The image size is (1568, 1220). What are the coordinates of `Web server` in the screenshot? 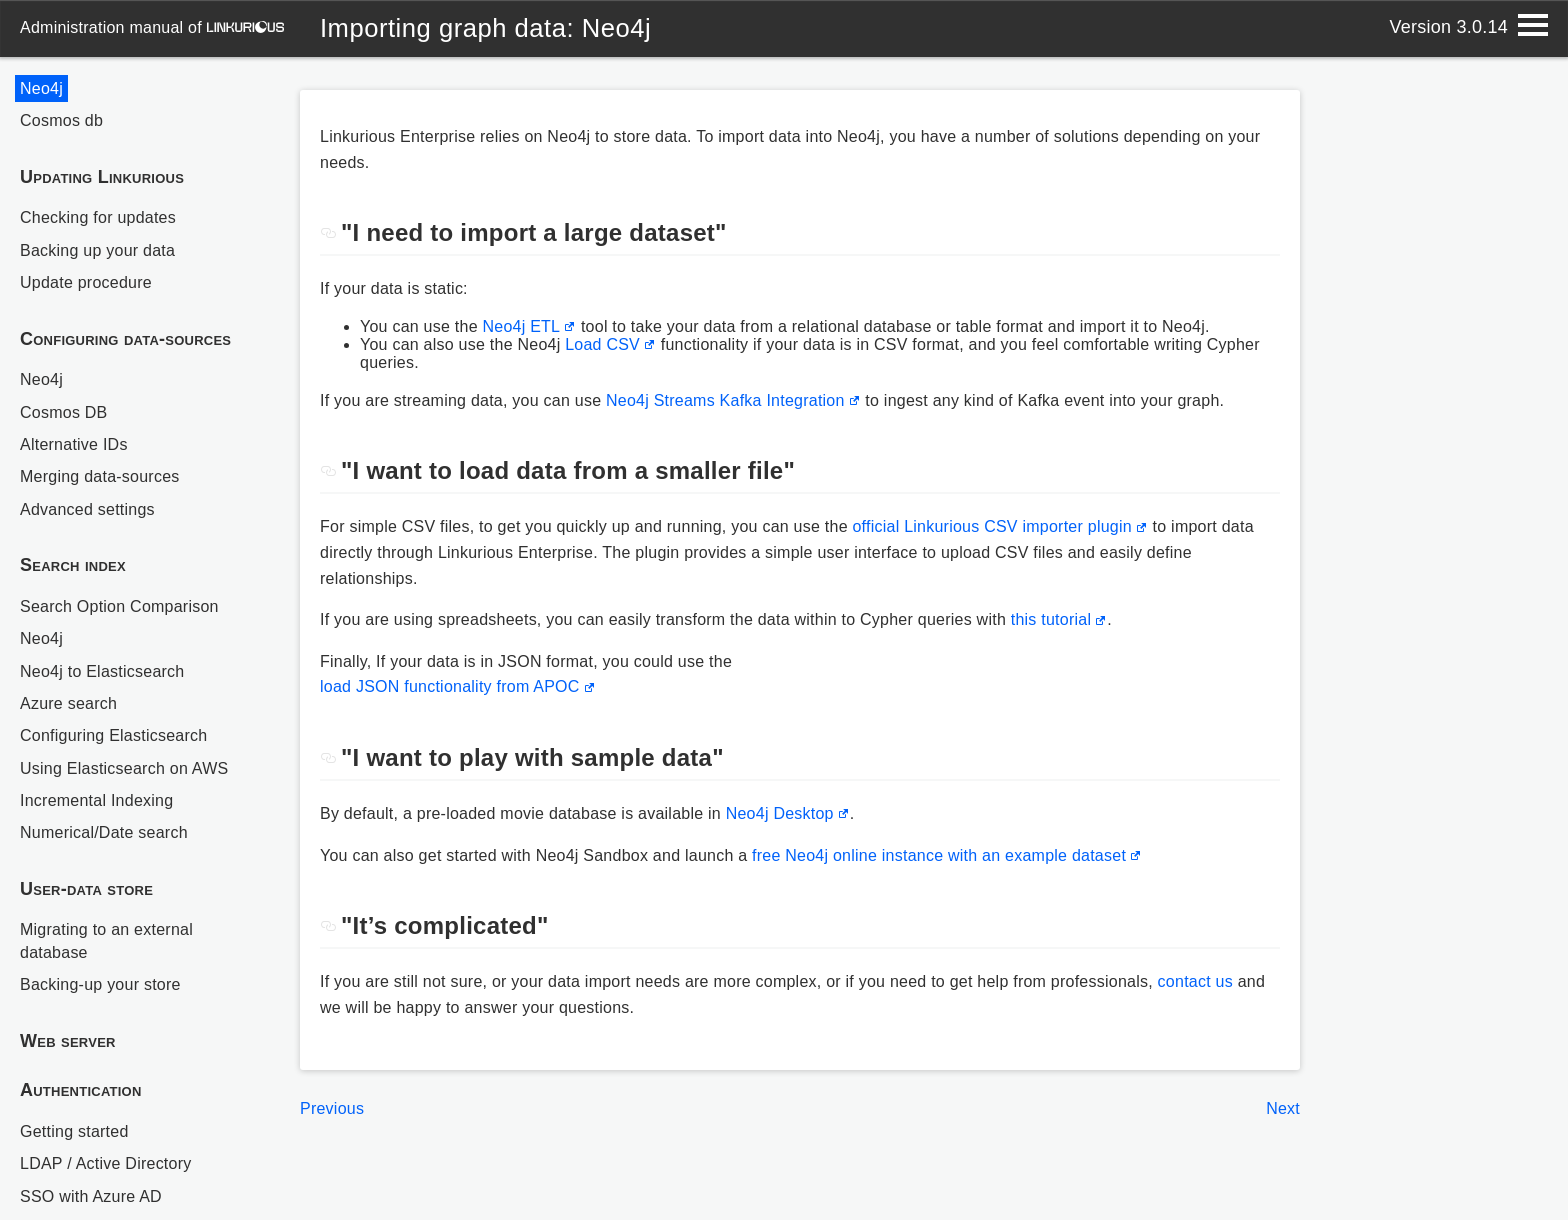 It's located at (68, 1041).